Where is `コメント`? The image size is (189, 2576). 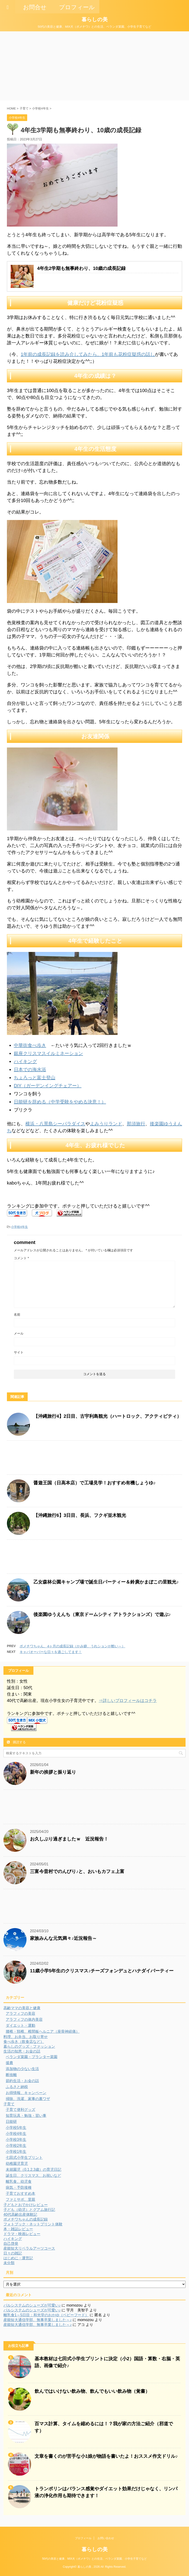 コメント is located at coordinates (21, 1258).